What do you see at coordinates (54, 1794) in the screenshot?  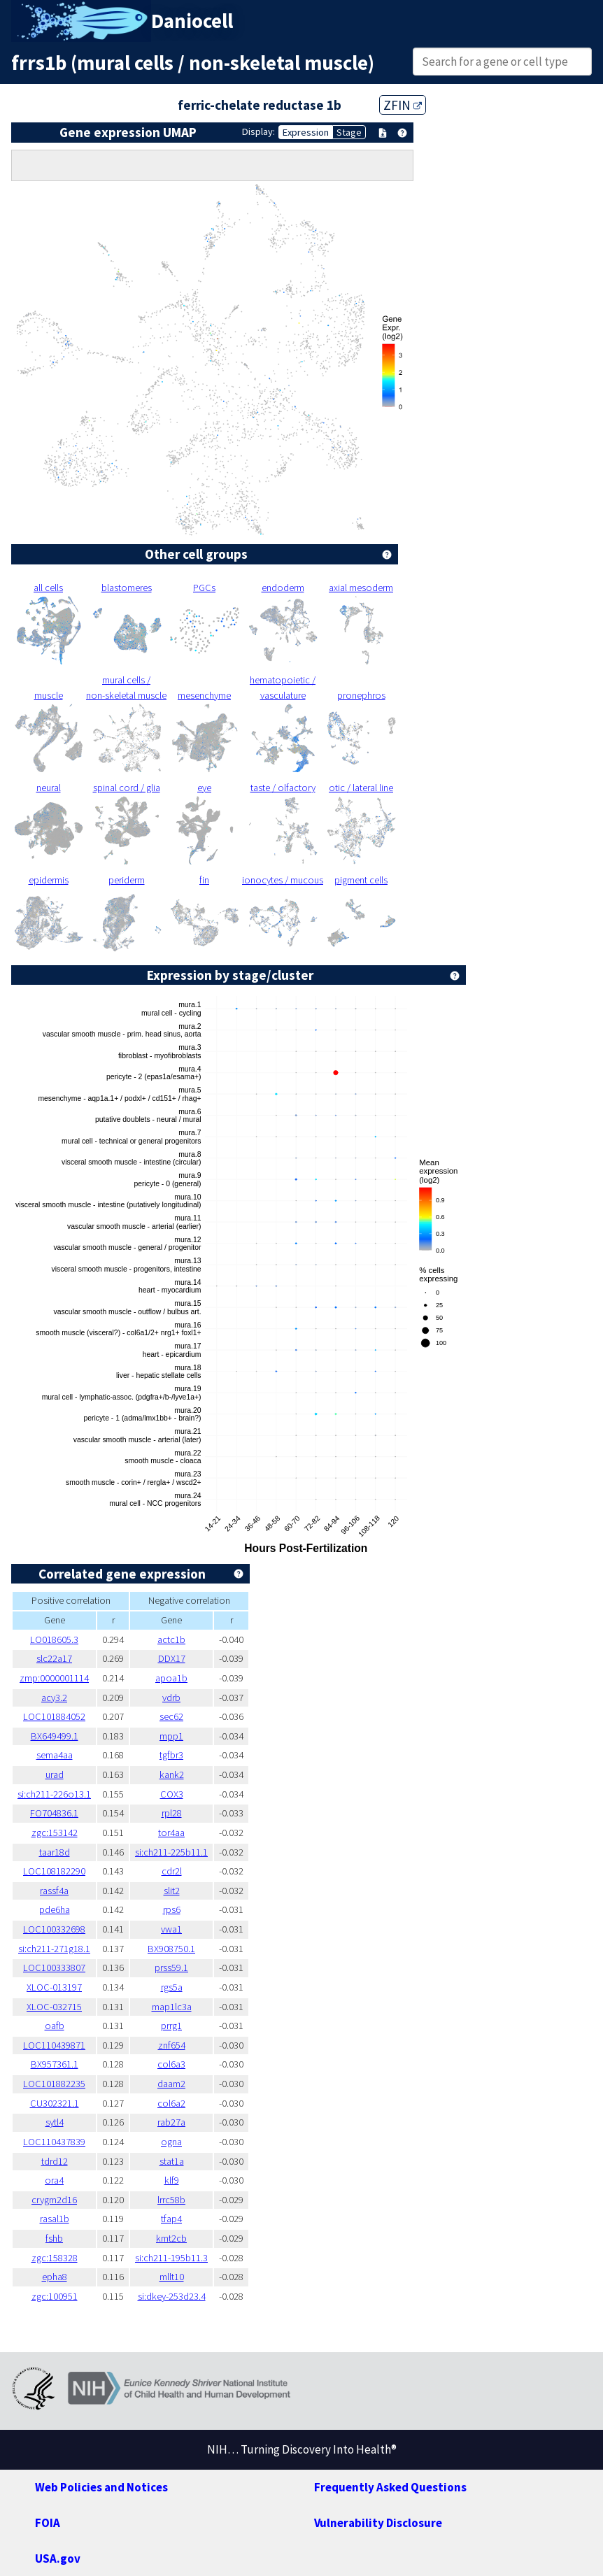 I see `si:ch211-226o13.1` at bounding box center [54, 1794].